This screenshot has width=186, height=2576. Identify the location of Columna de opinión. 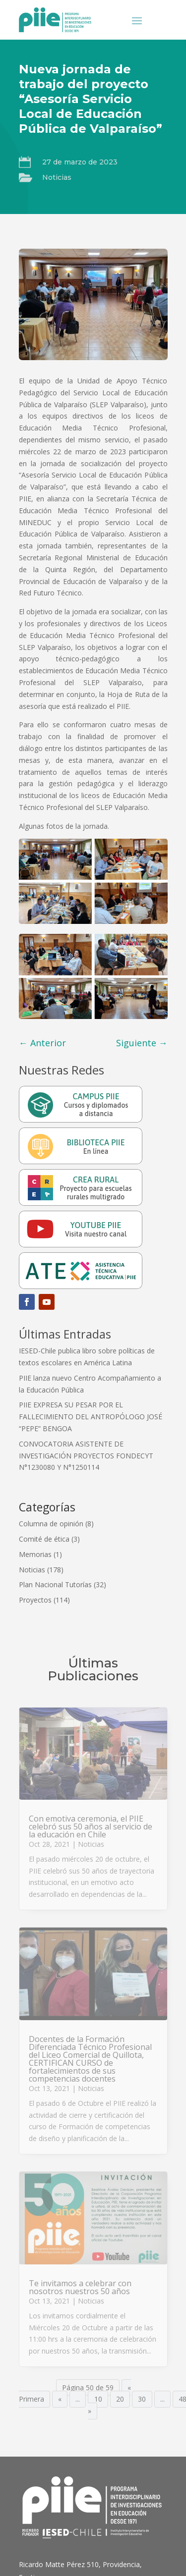
(51, 1523).